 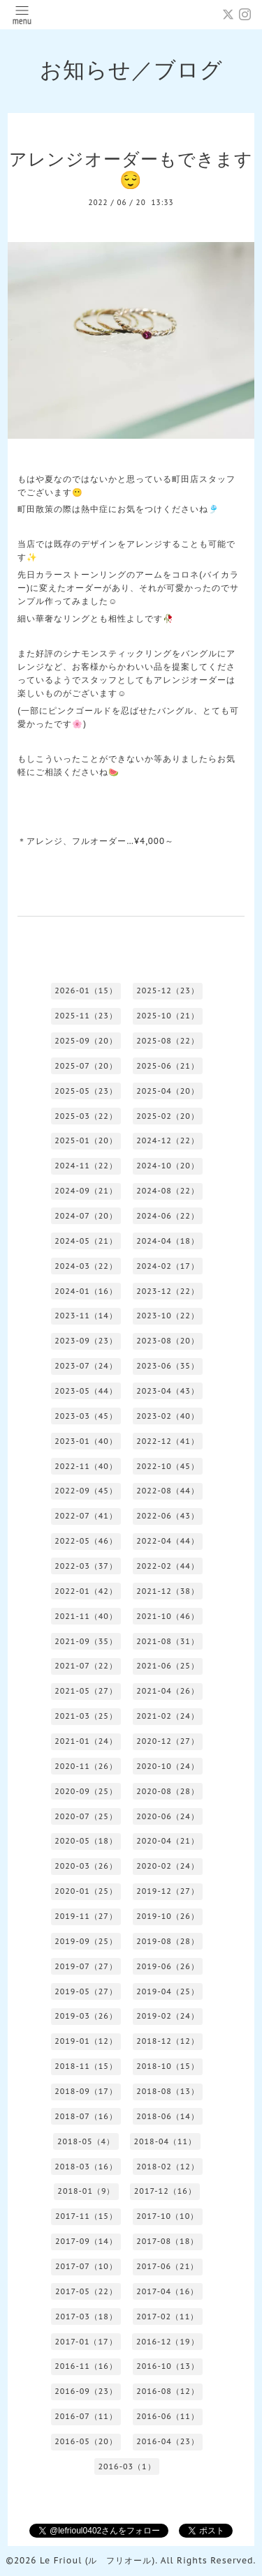 I want to click on 2016-10（13）, so click(x=167, y=2366).